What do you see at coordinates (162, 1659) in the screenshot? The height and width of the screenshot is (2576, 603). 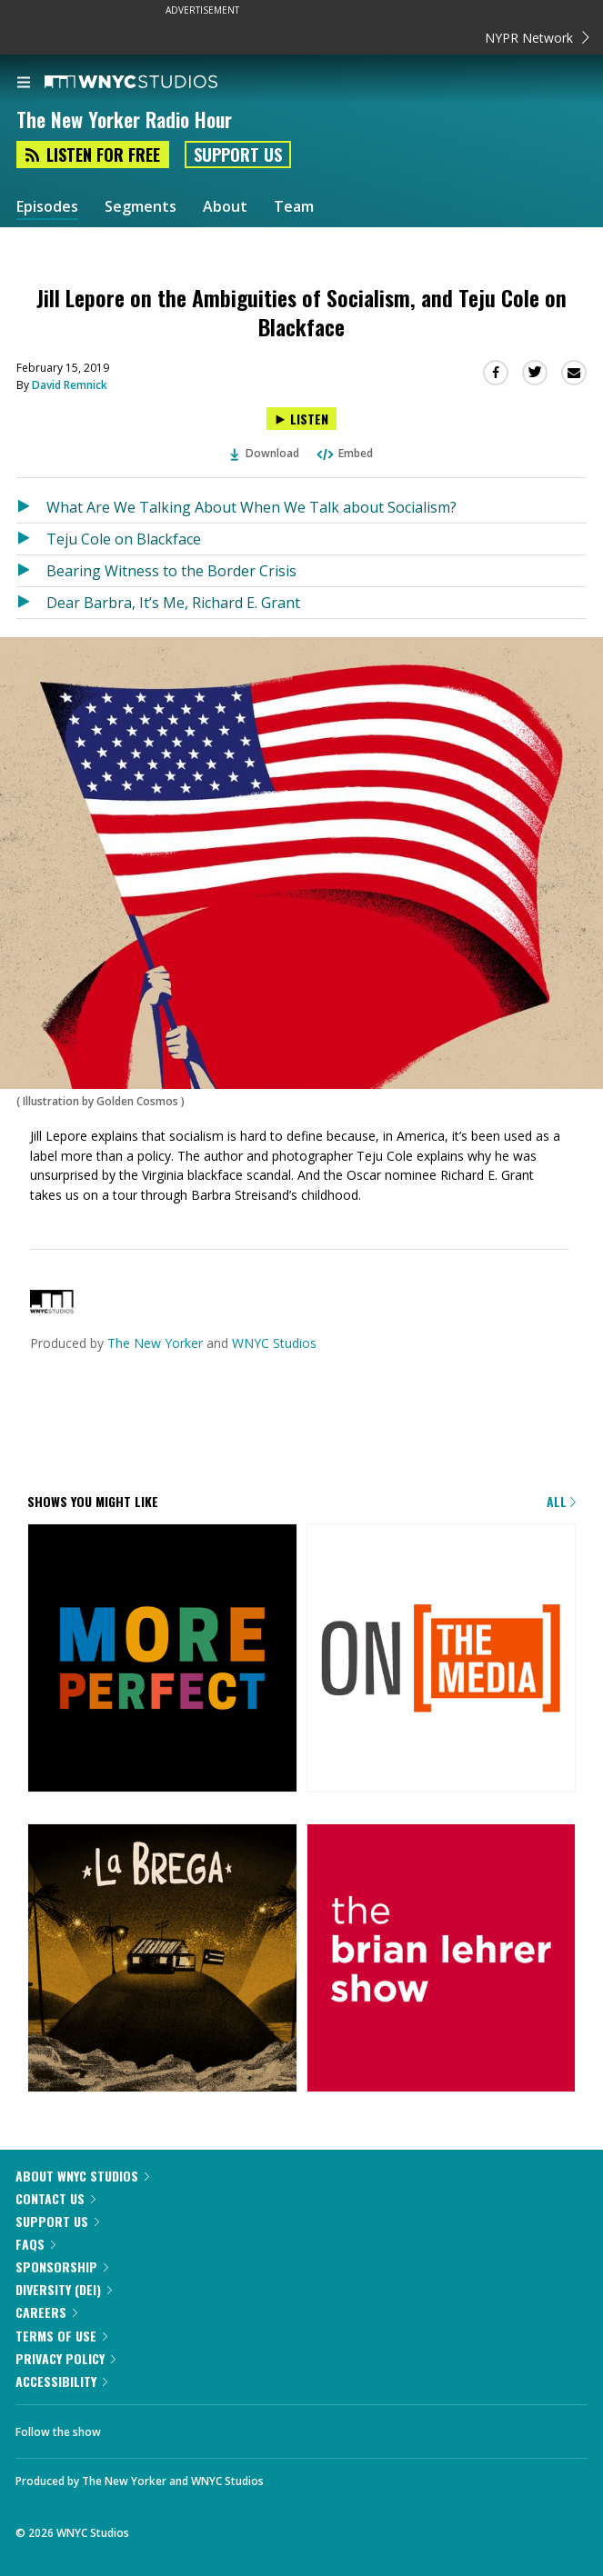 I see `[More Perfect]` at bounding box center [162, 1659].